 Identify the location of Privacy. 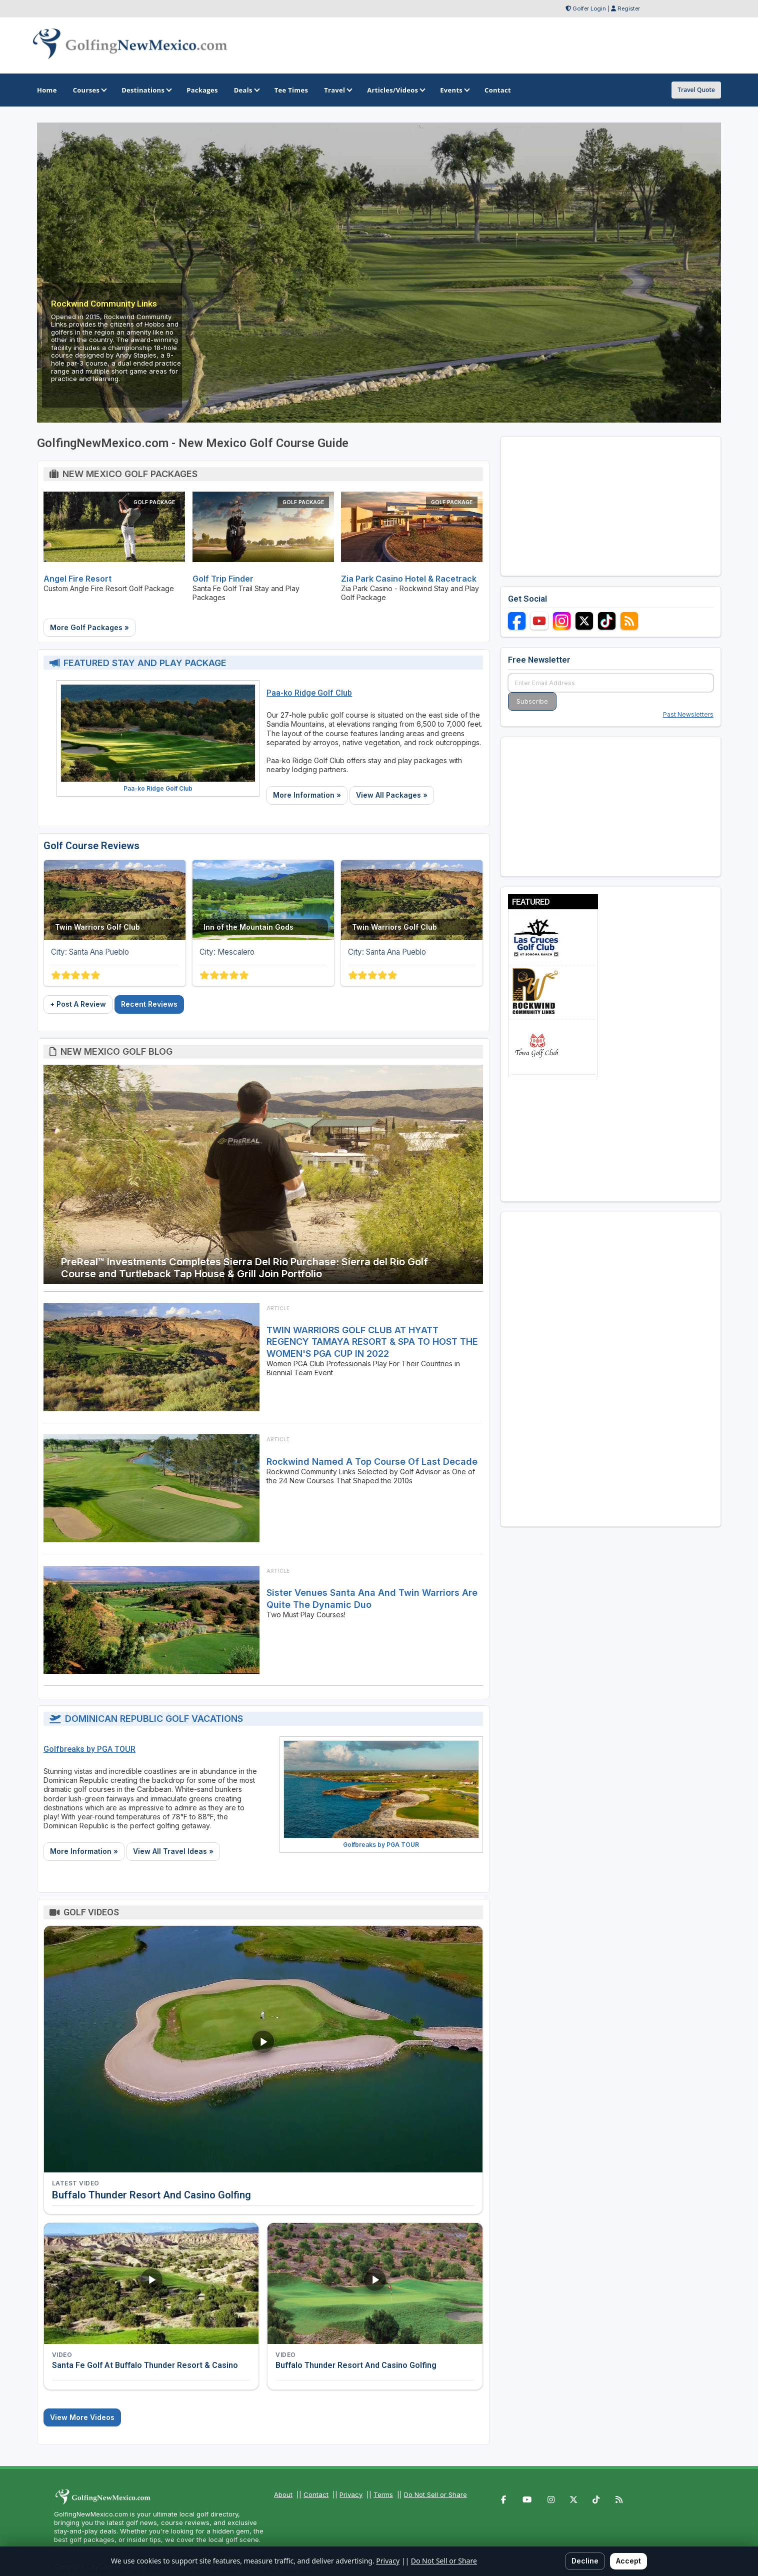
(351, 2494).